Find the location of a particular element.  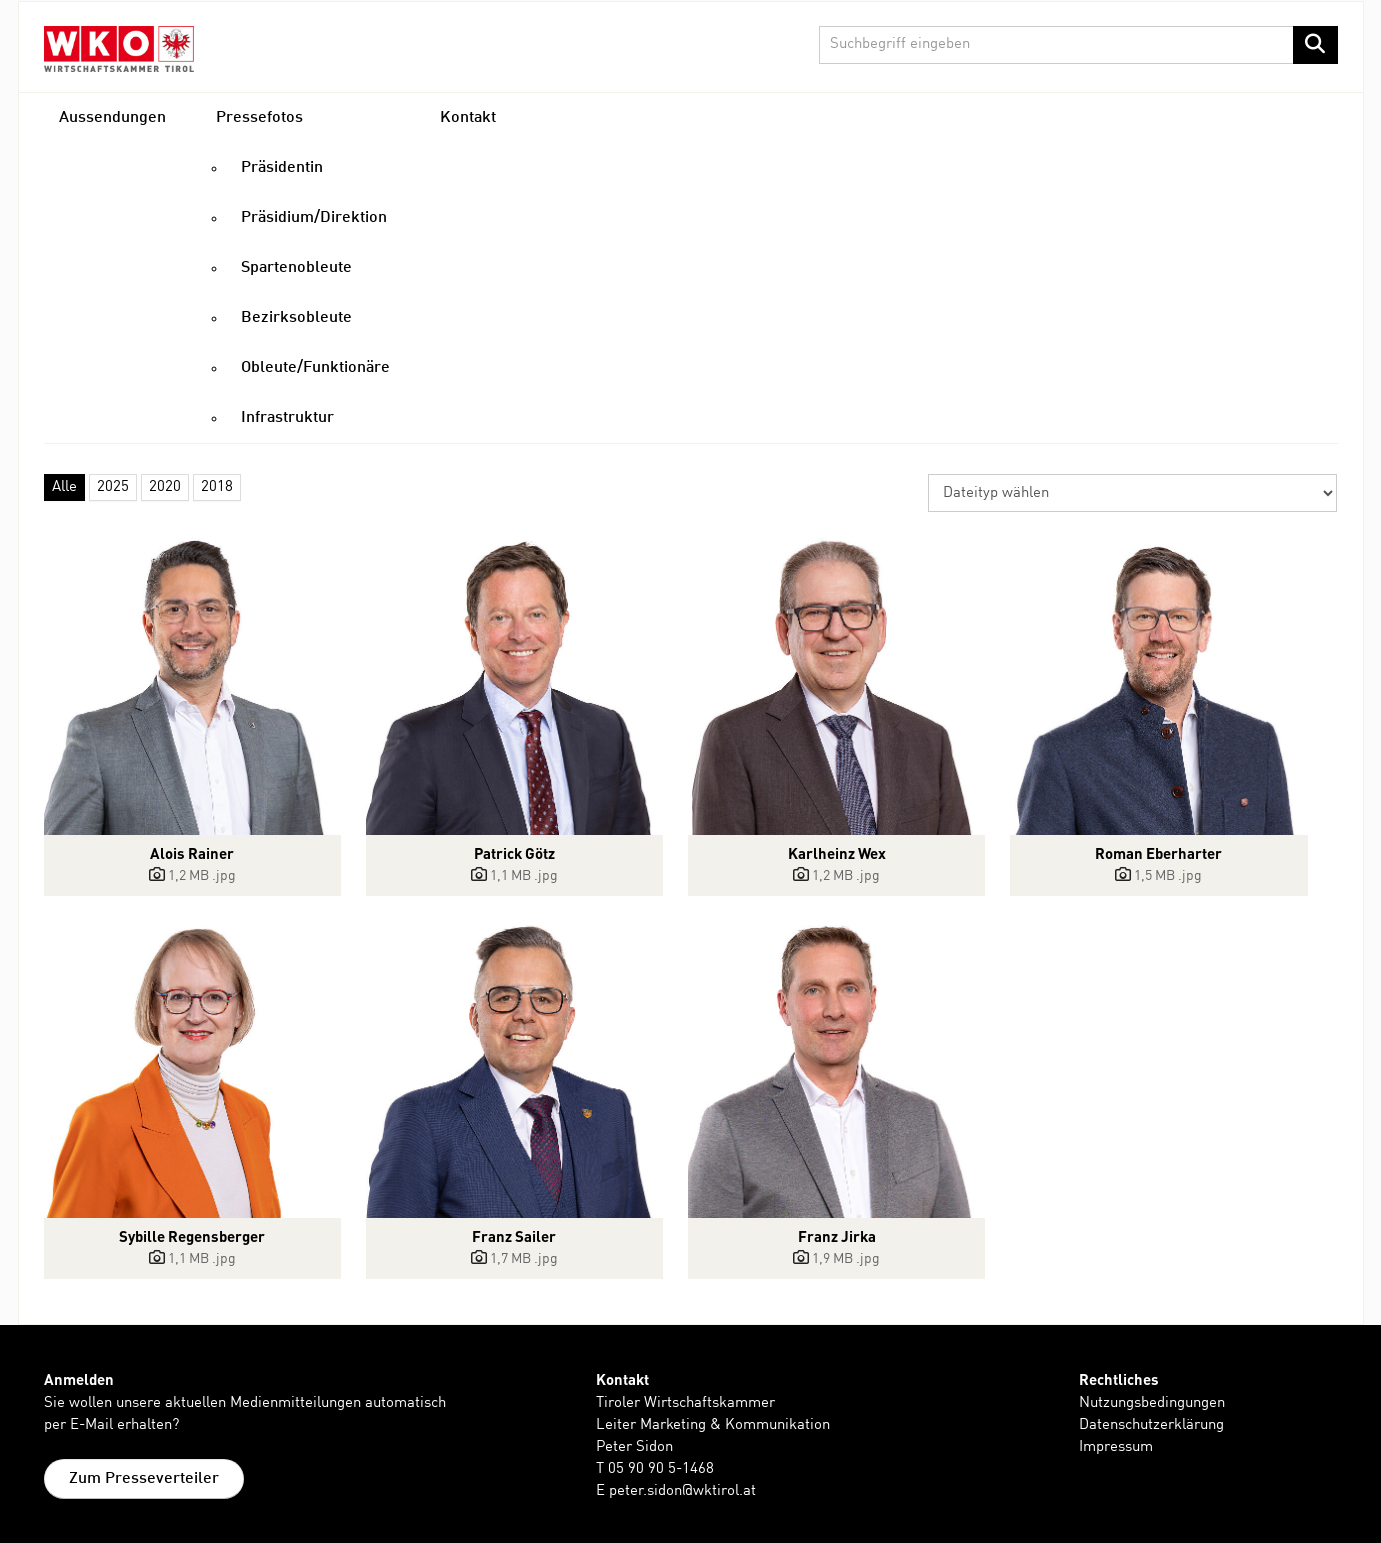

Pressefotos is located at coordinates (259, 118).